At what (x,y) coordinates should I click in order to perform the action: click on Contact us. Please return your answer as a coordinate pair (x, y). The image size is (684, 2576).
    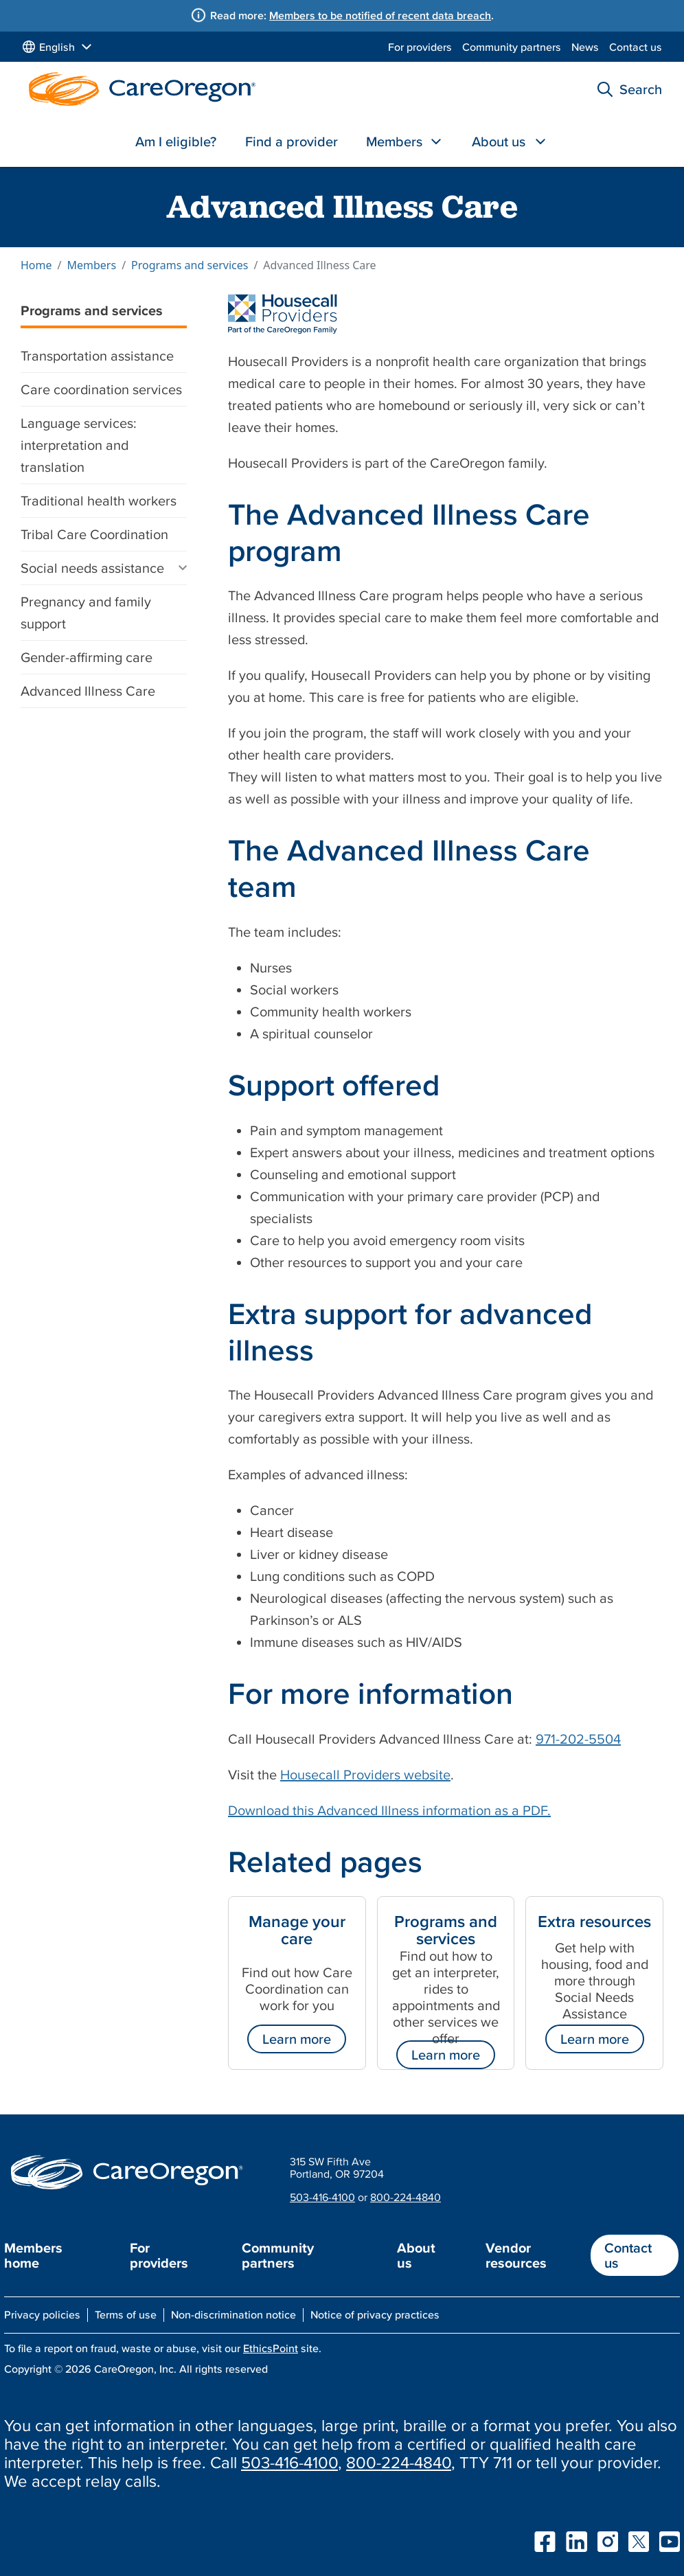
    Looking at the image, I should click on (635, 47).